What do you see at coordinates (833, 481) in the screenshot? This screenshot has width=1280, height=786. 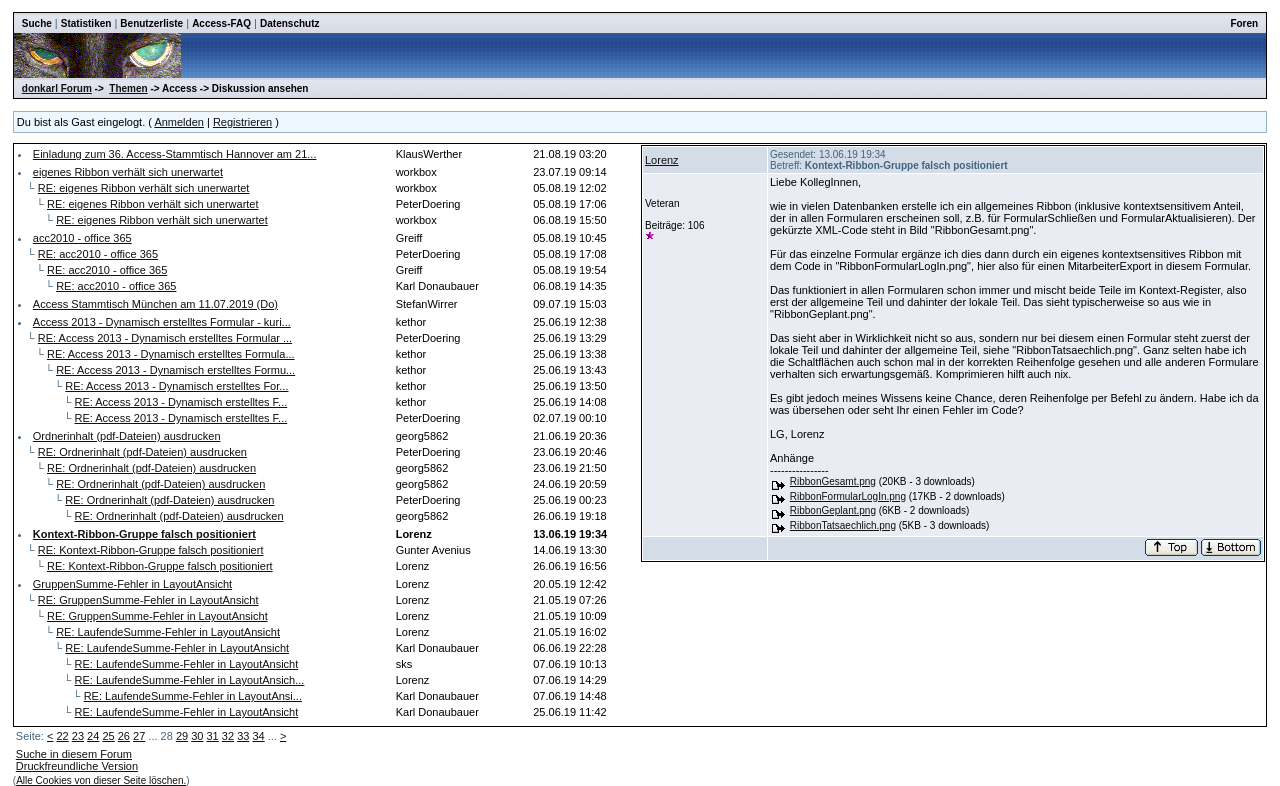 I see `RibbonGesamt.png` at bounding box center [833, 481].